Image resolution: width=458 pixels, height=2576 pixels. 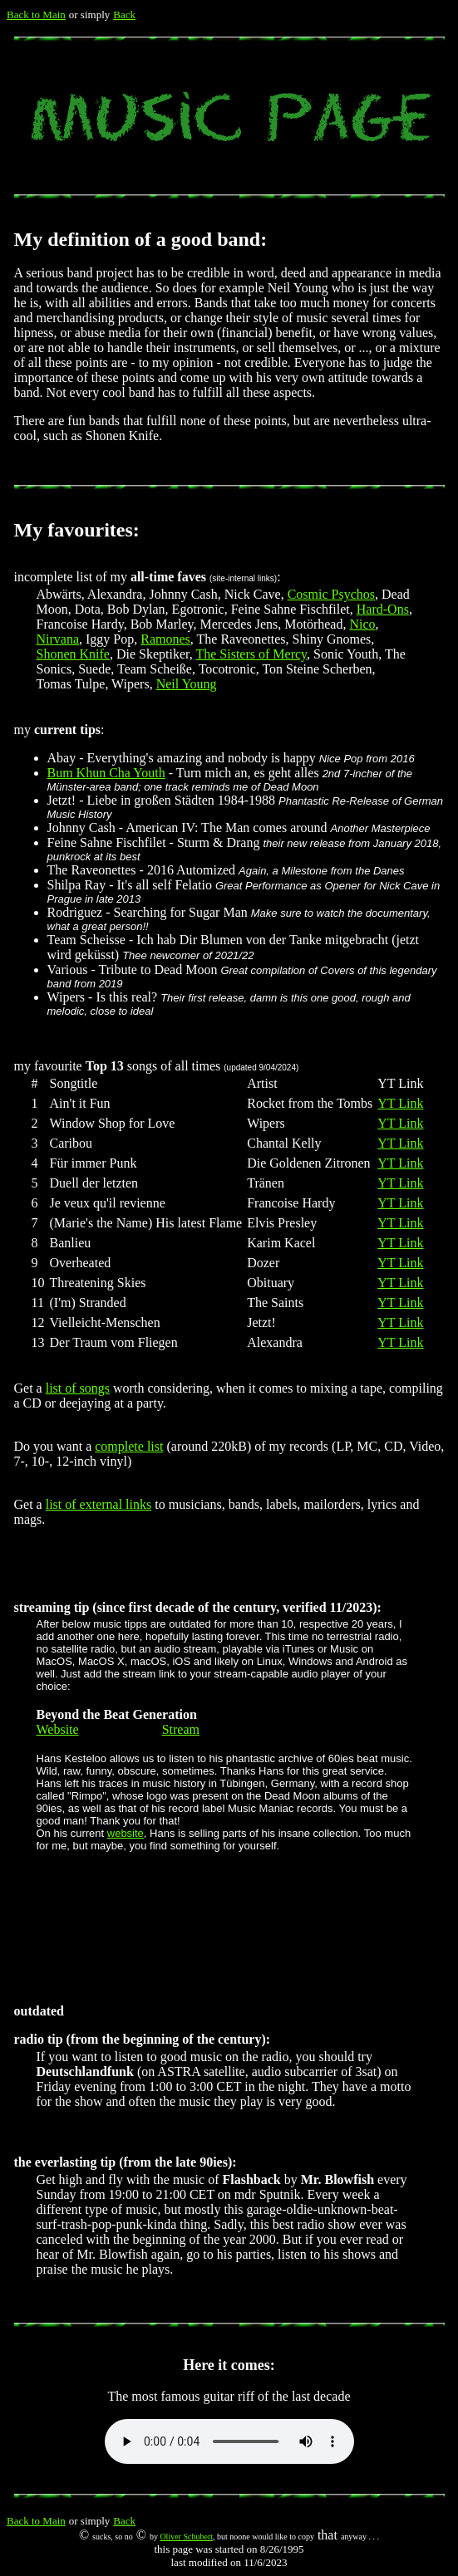 I want to click on Neil Young, so click(x=186, y=684).